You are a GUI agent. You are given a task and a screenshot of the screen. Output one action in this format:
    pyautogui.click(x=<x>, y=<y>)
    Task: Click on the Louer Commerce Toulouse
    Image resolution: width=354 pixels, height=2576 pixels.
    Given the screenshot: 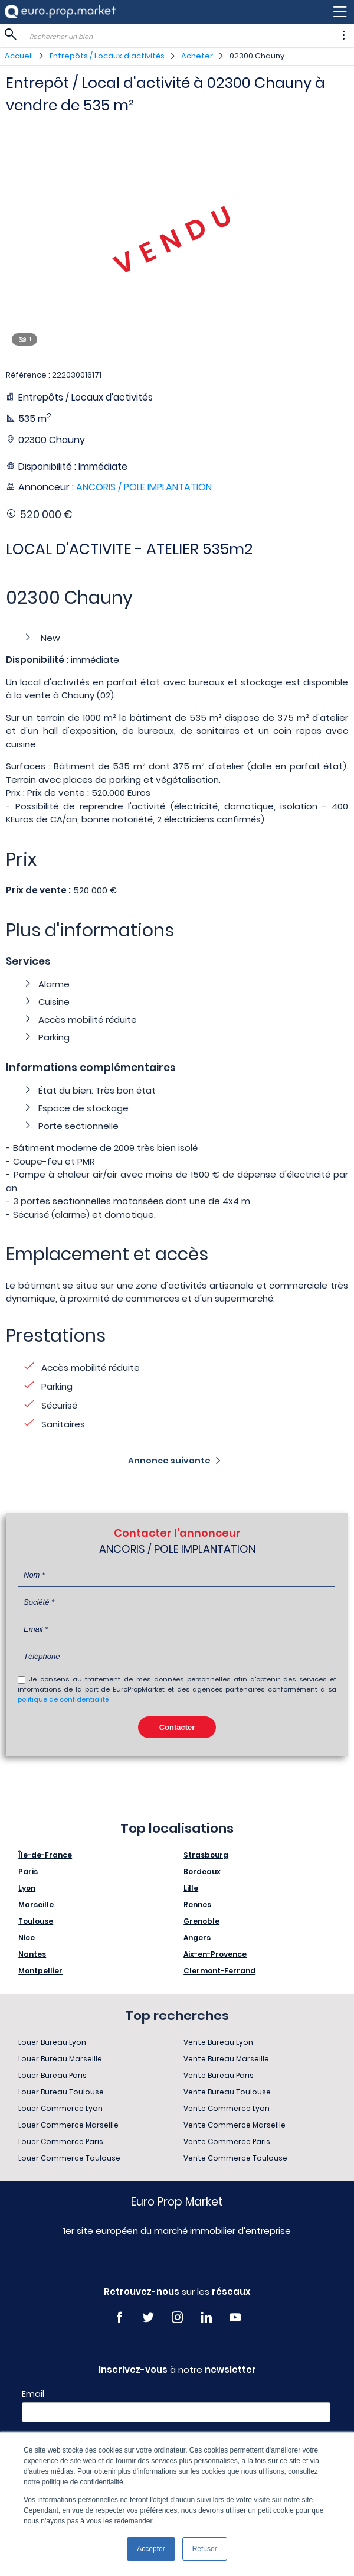 What is the action you would take?
    pyautogui.click(x=69, y=2158)
    